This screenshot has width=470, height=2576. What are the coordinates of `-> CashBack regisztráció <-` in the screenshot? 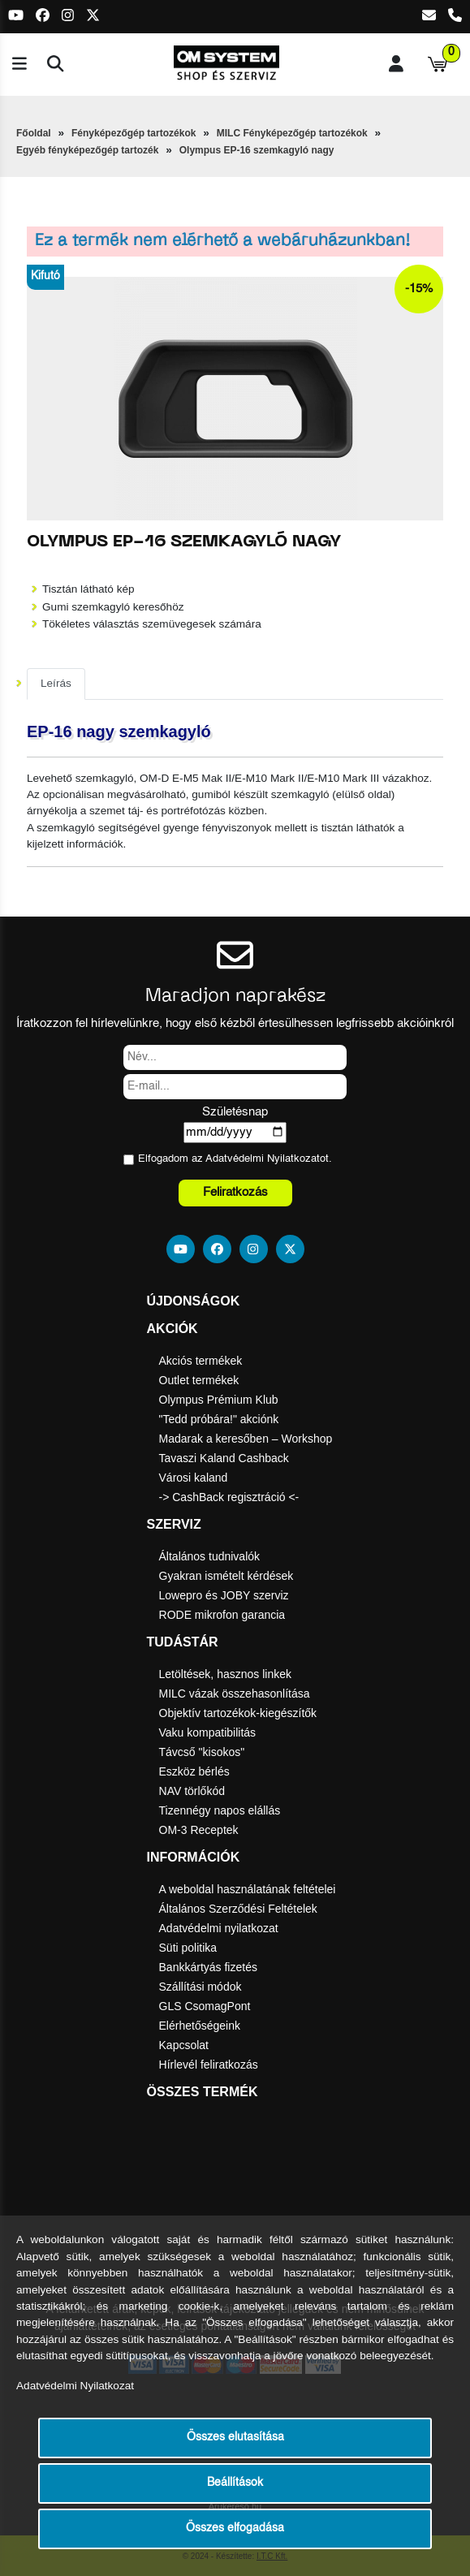 It's located at (229, 1497).